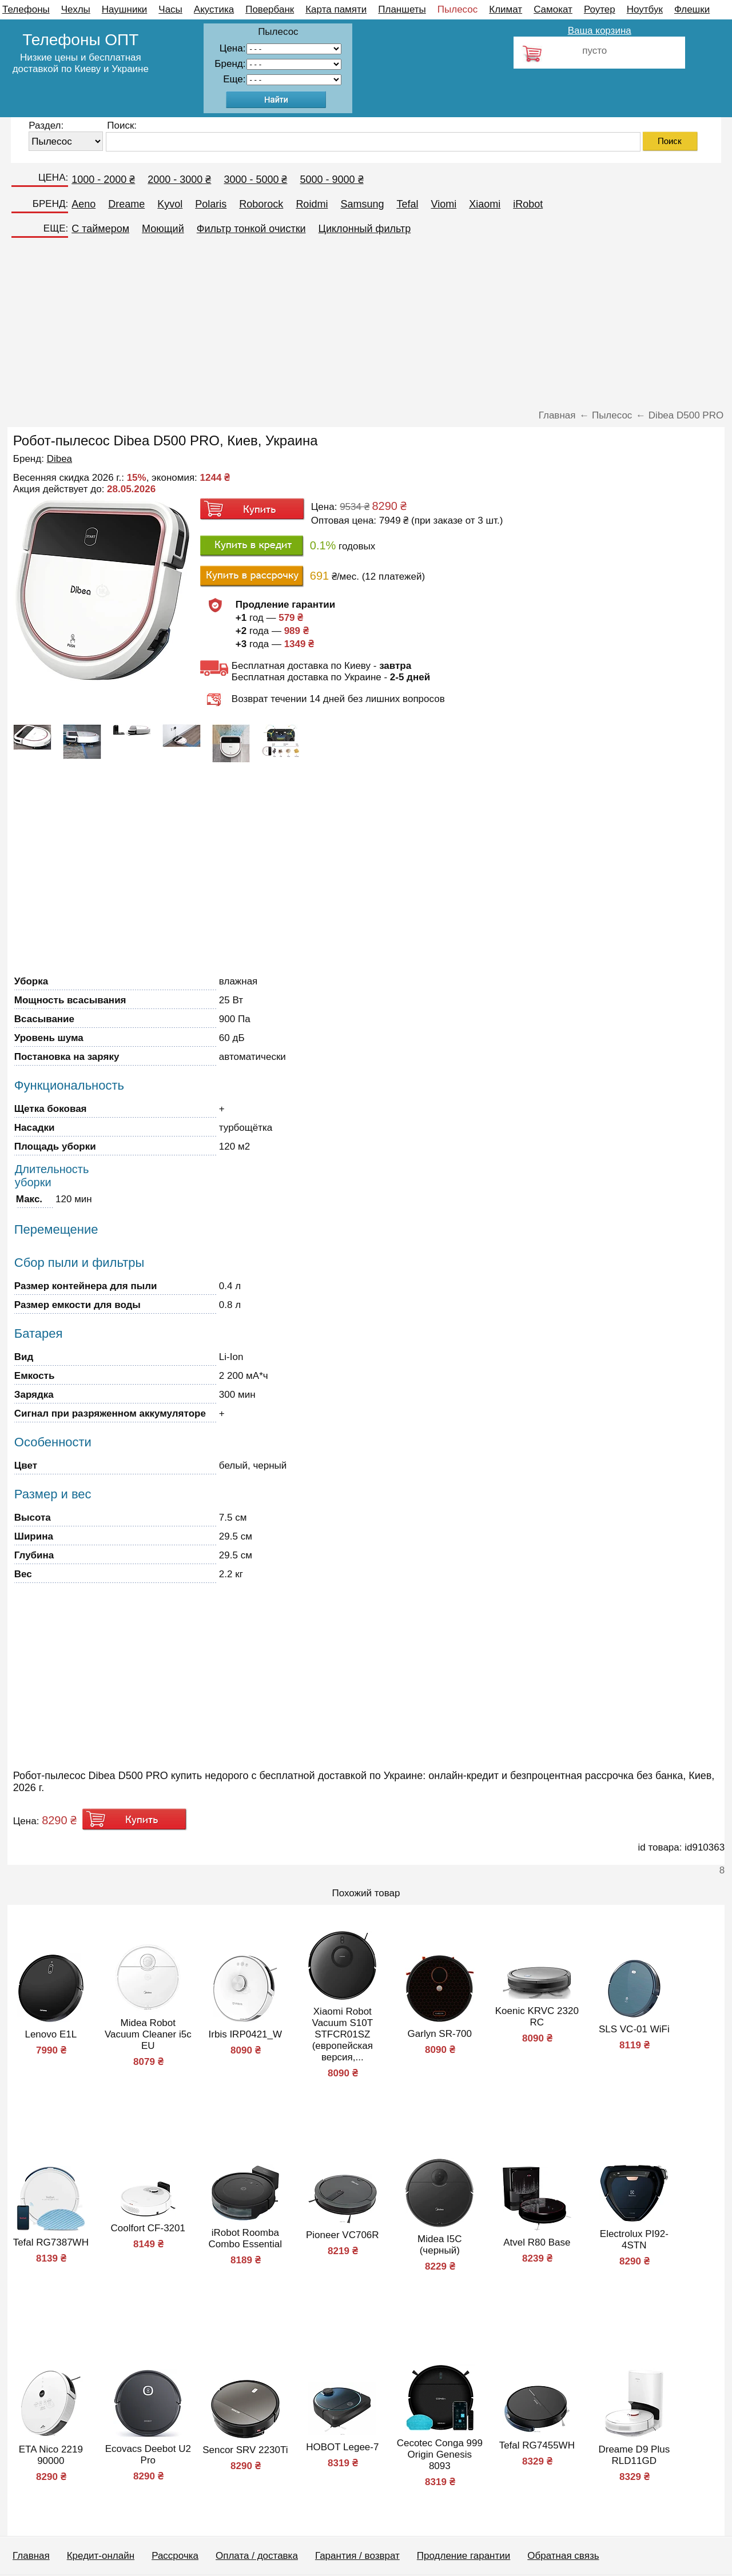 The width and height of the screenshot is (732, 2576). What do you see at coordinates (246, 2238) in the screenshot?
I see `iRobot Roomba Combo Essential` at bounding box center [246, 2238].